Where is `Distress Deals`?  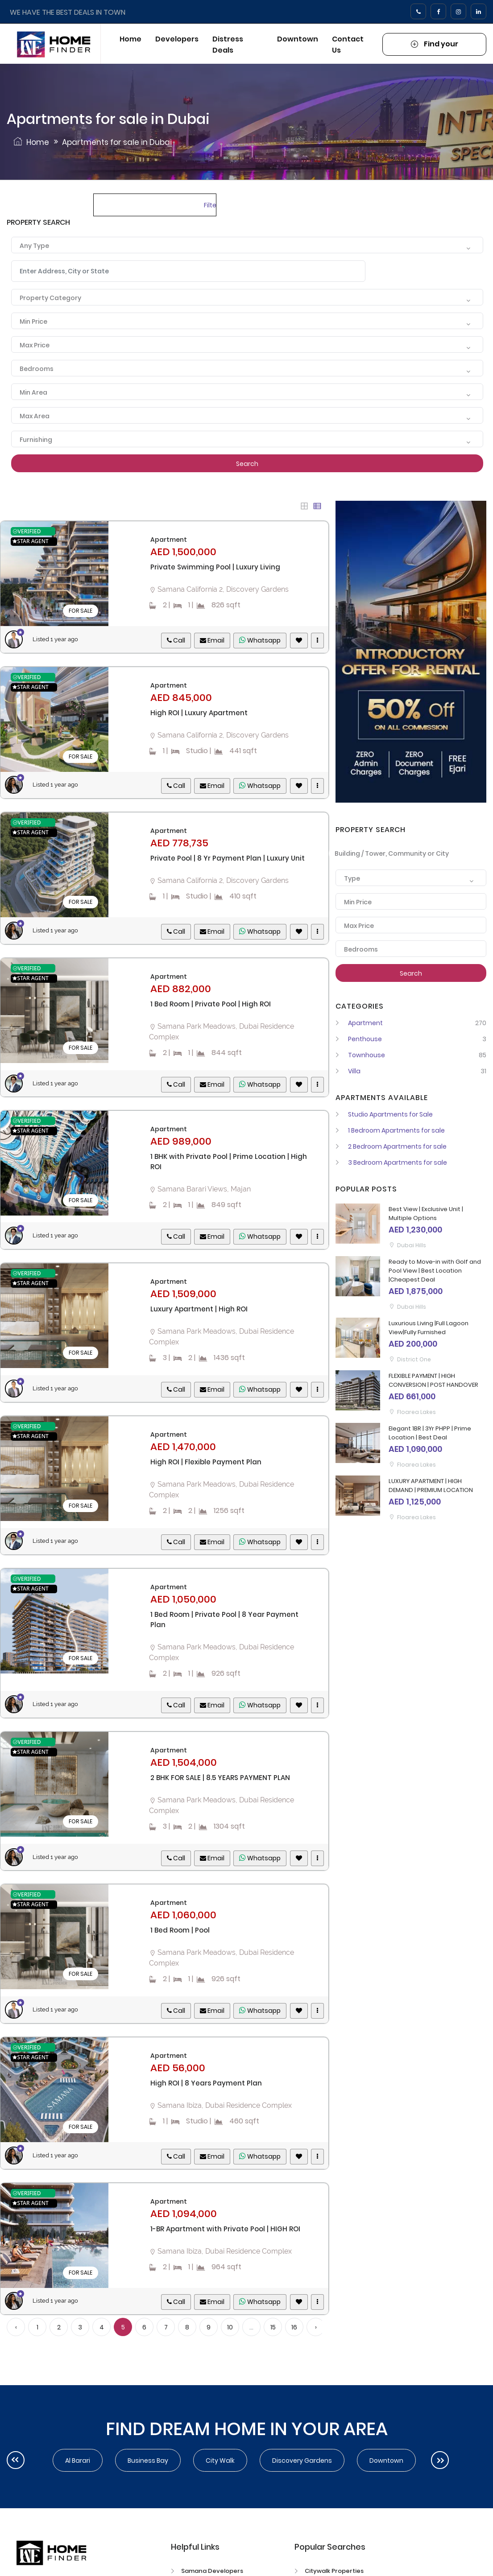
Distress Deals is located at coordinates (227, 44).